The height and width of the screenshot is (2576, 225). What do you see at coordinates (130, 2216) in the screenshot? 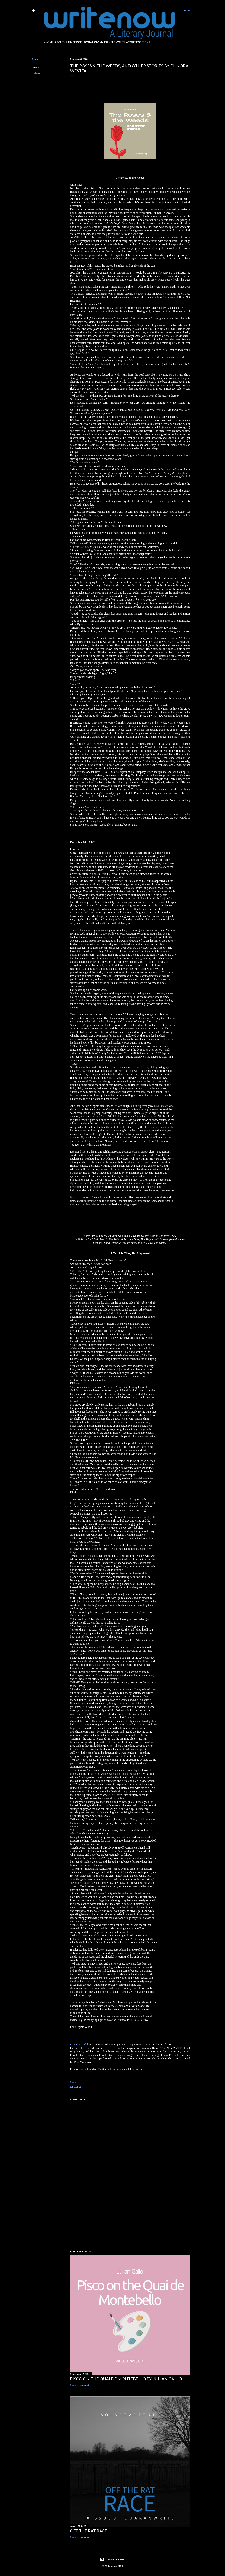
I see `[Advertisement]` at bounding box center [130, 2216].